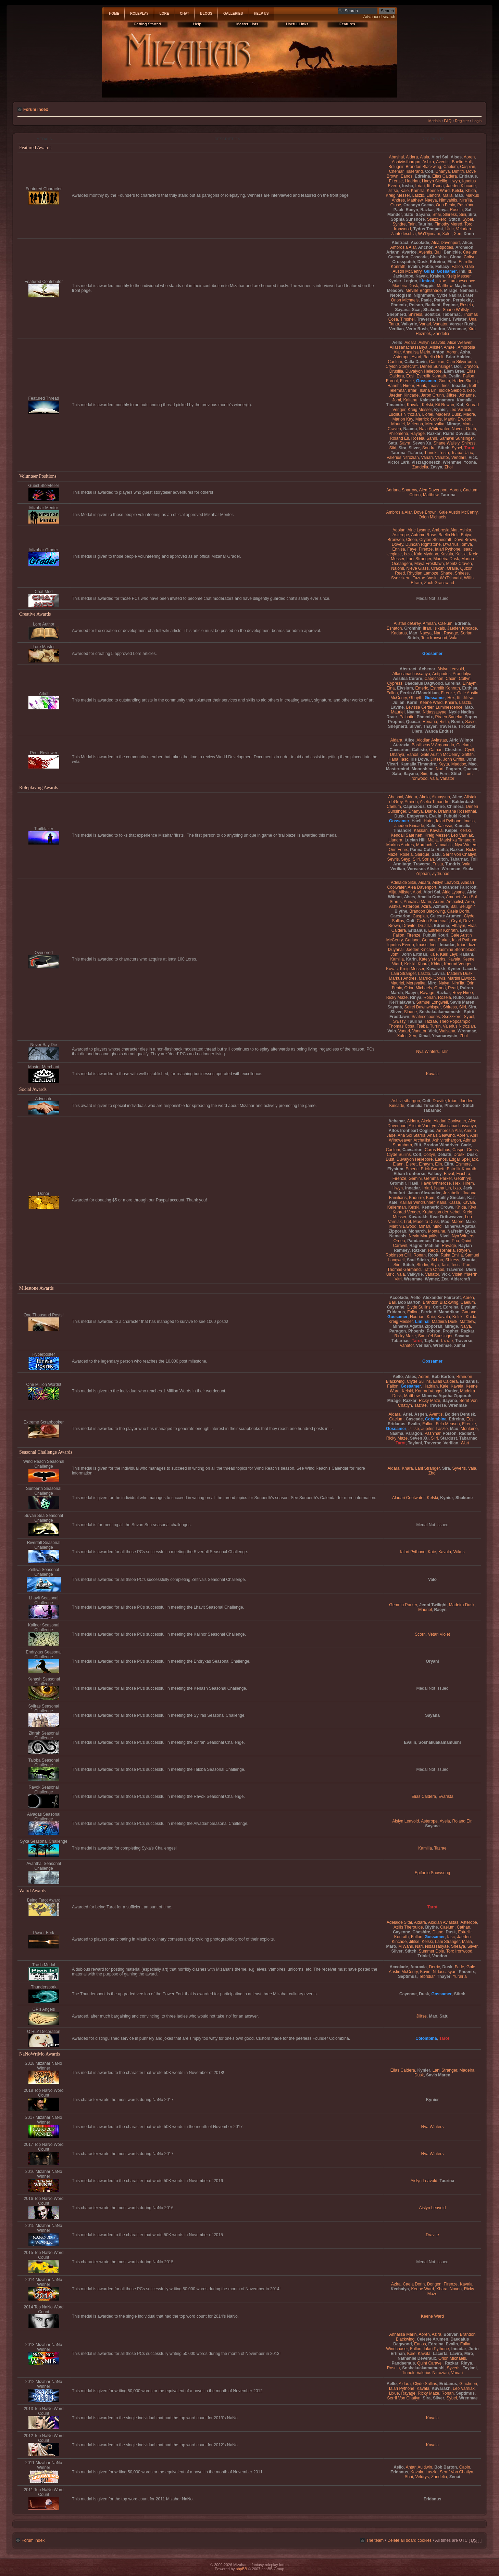 The image size is (499, 2576). What do you see at coordinates (444, 176) in the screenshot?
I see `Elias Caldera` at bounding box center [444, 176].